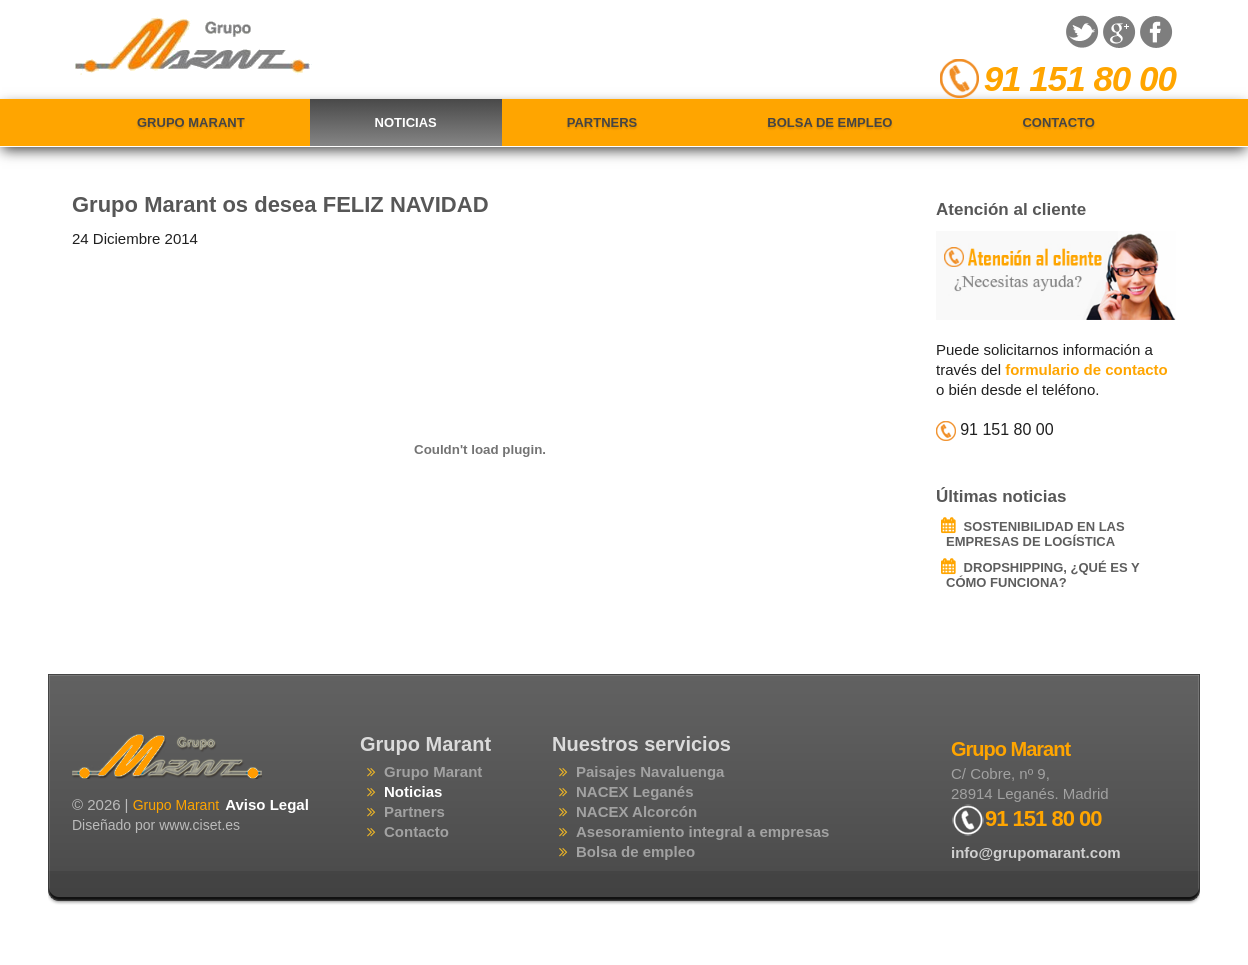 Image resolution: width=1248 pixels, height=965 pixels. What do you see at coordinates (829, 122) in the screenshot?
I see `Bolsa de empleo` at bounding box center [829, 122].